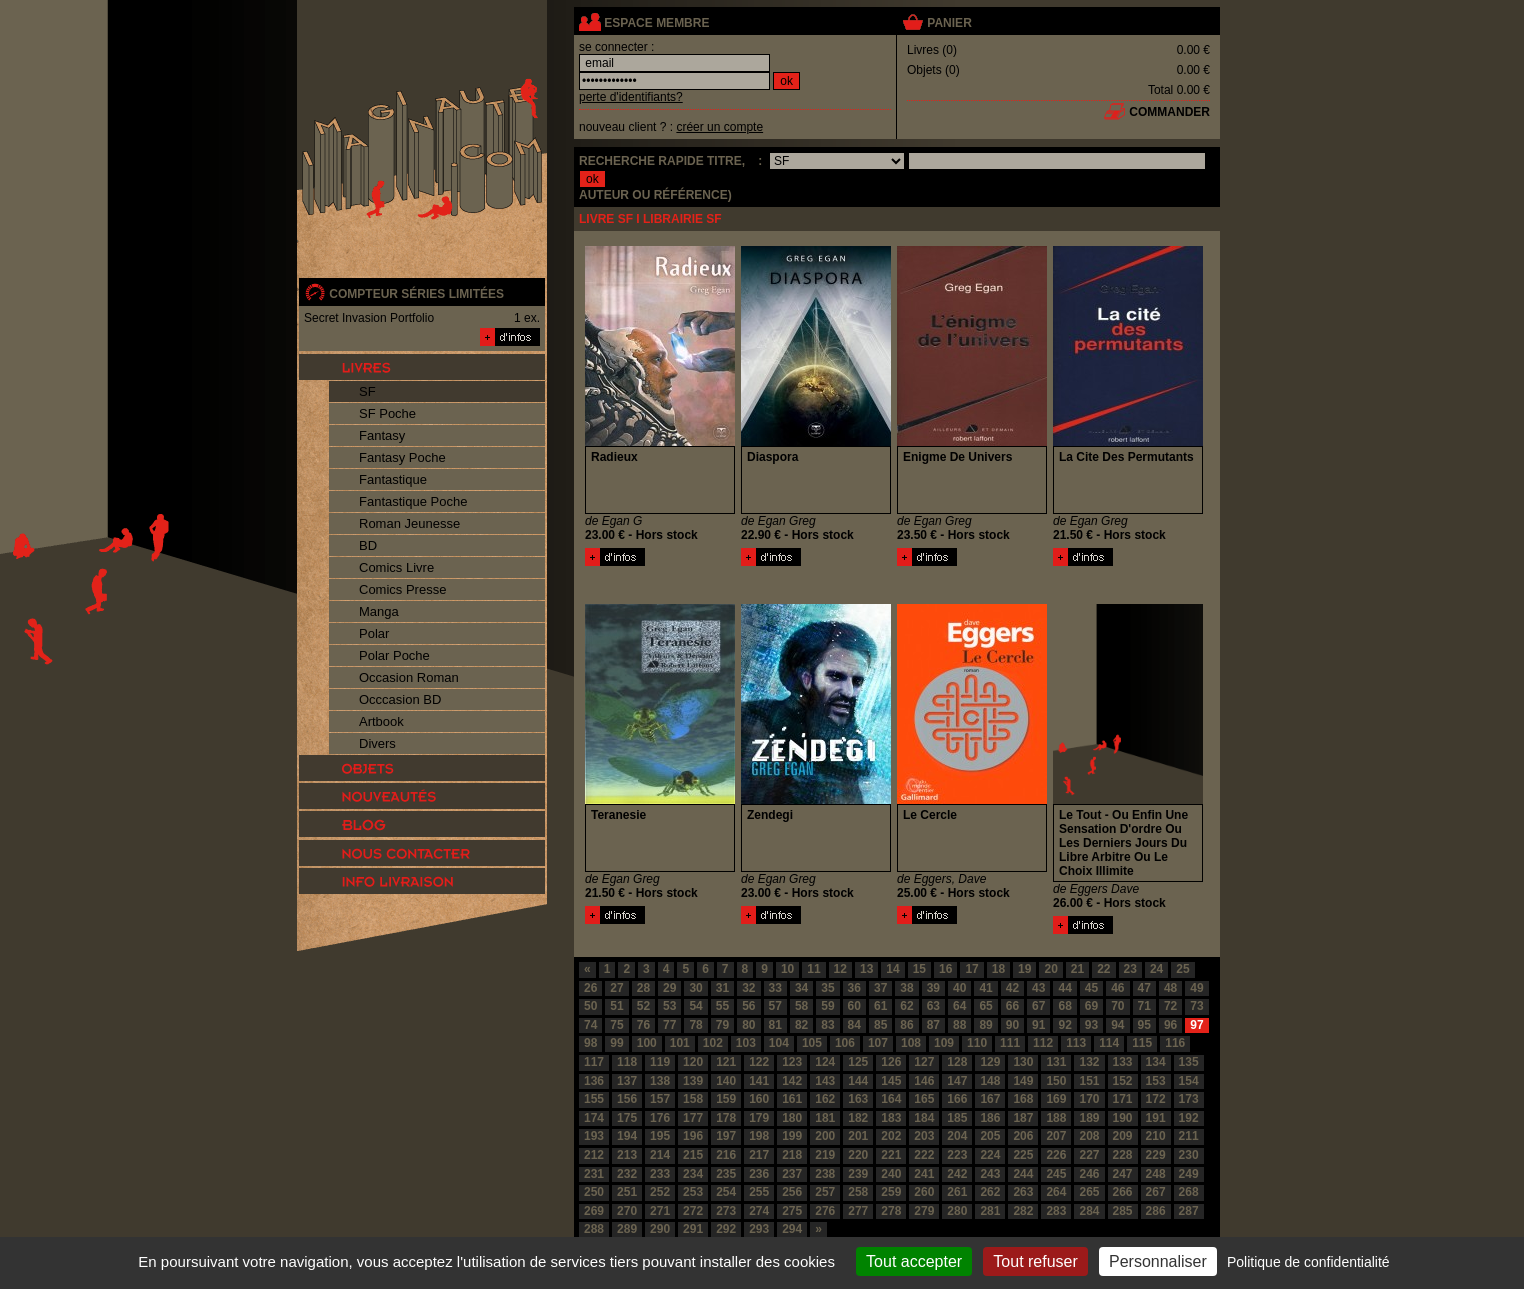  I want to click on 75, so click(616, 1025).